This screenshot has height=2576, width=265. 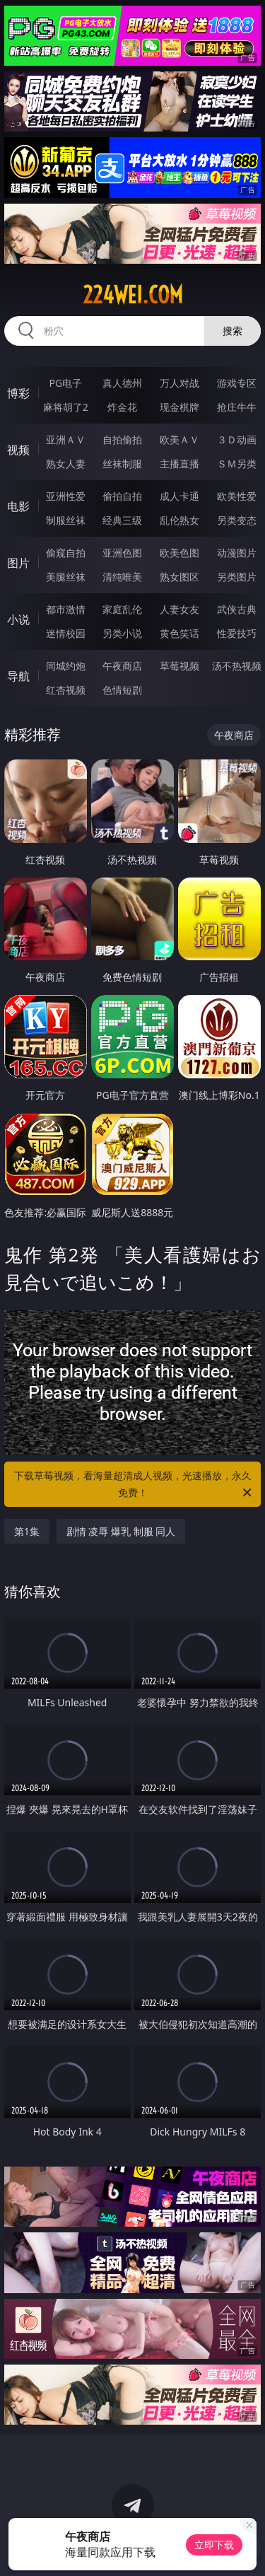 What do you see at coordinates (237, 496) in the screenshot?
I see `欧美性爱` at bounding box center [237, 496].